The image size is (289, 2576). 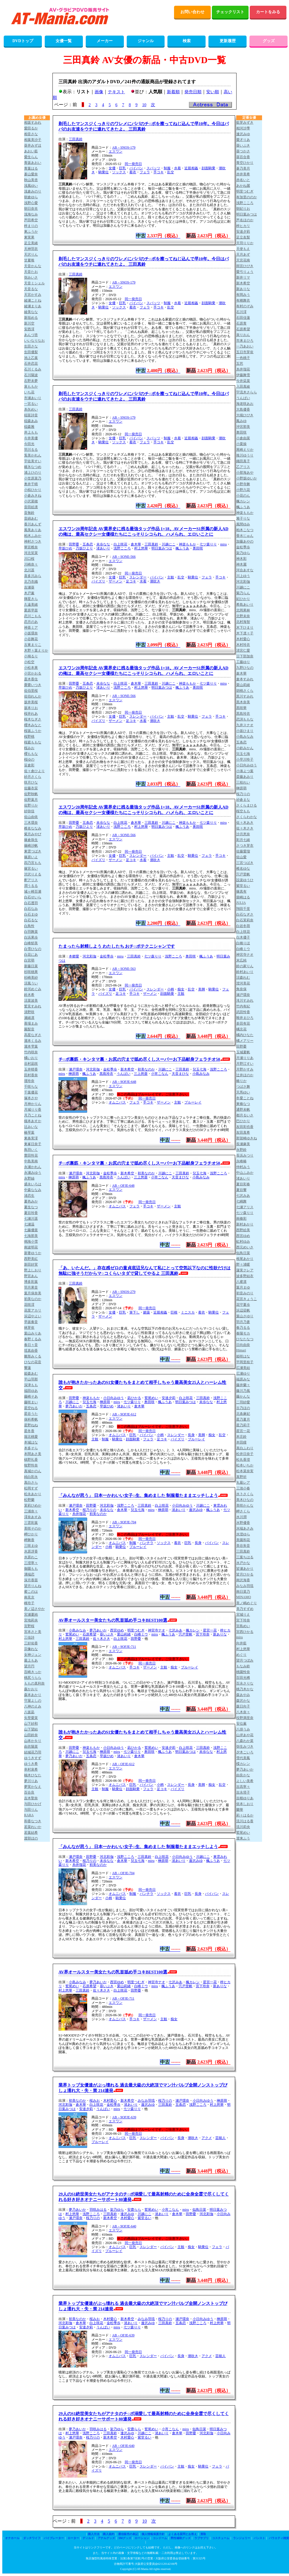 I want to click on アナルグッズ, so click(x=106, y=2538).